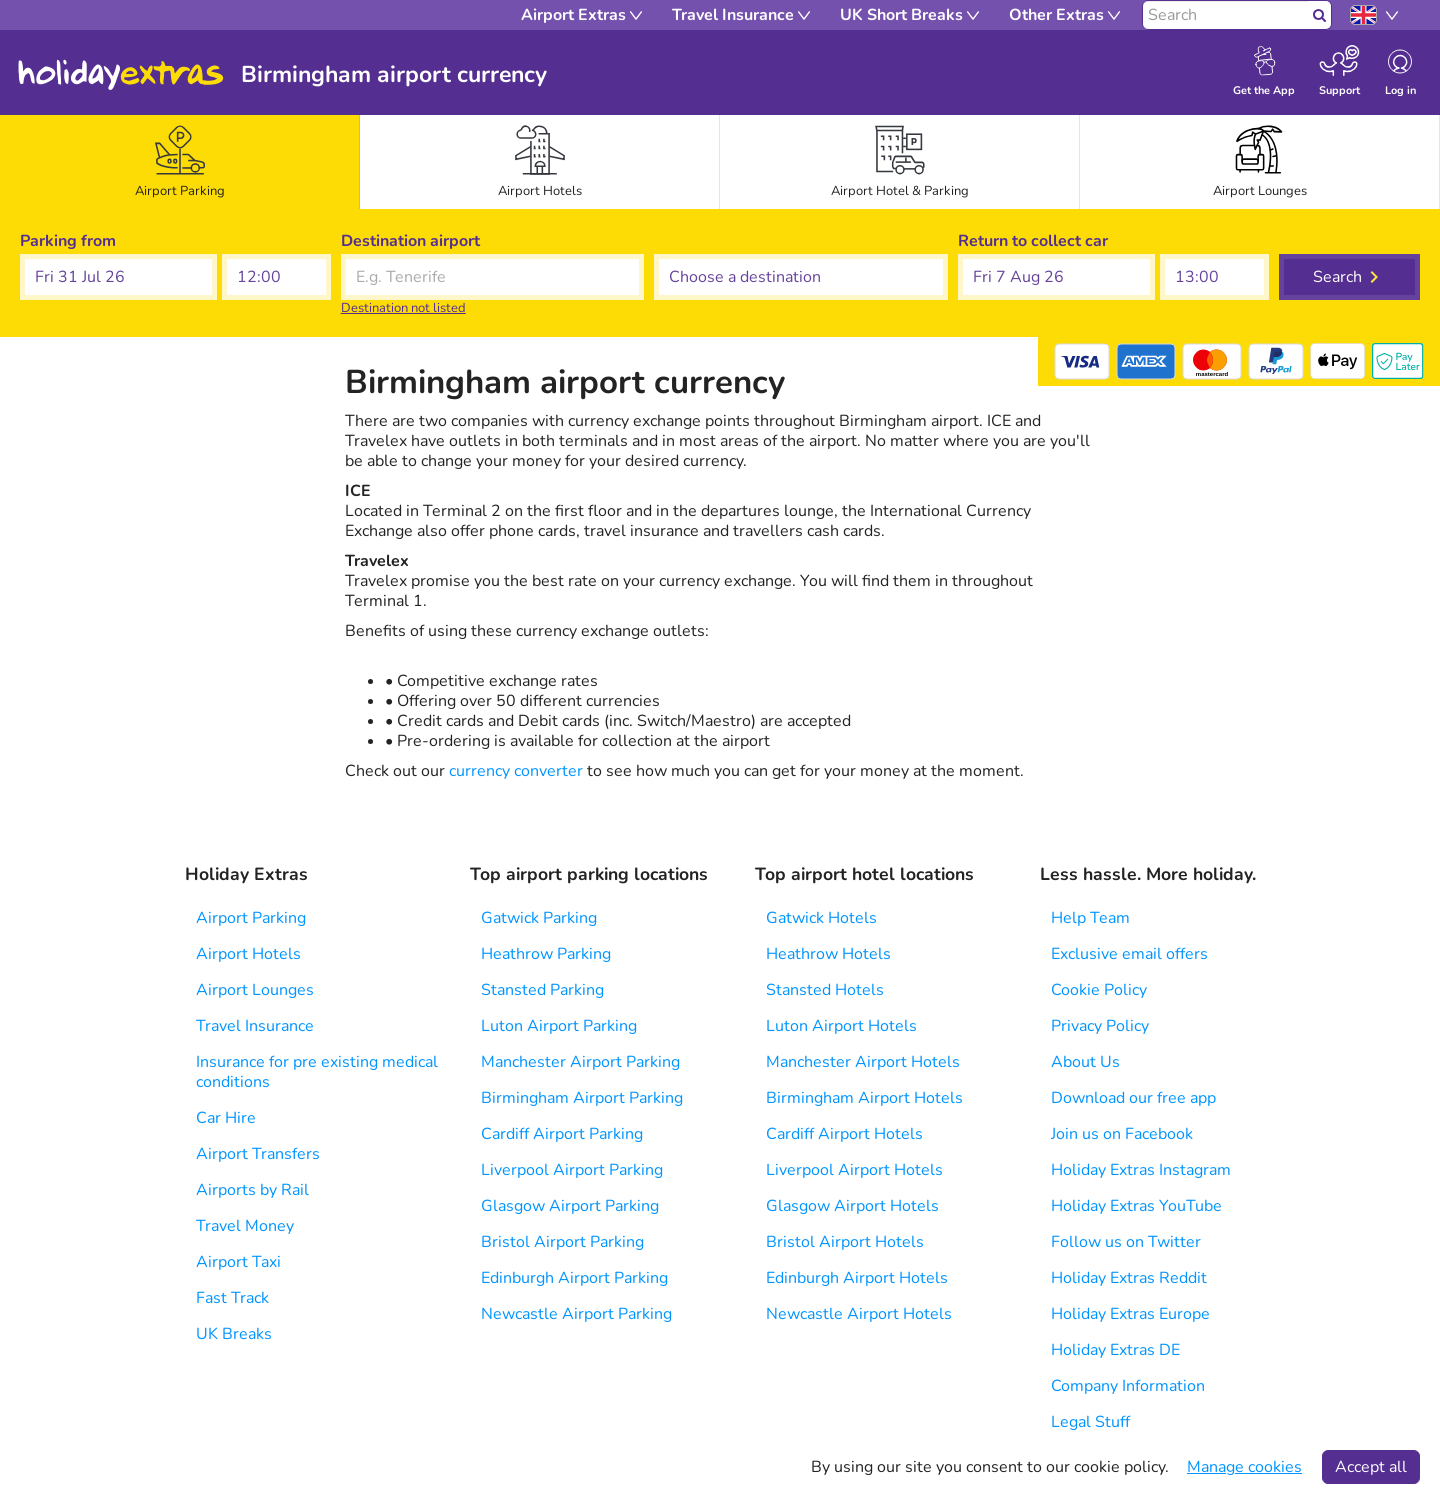  Describe the element at coordinates (255, 1026) in the screenshot. I see `Travel Insurance` at that location.